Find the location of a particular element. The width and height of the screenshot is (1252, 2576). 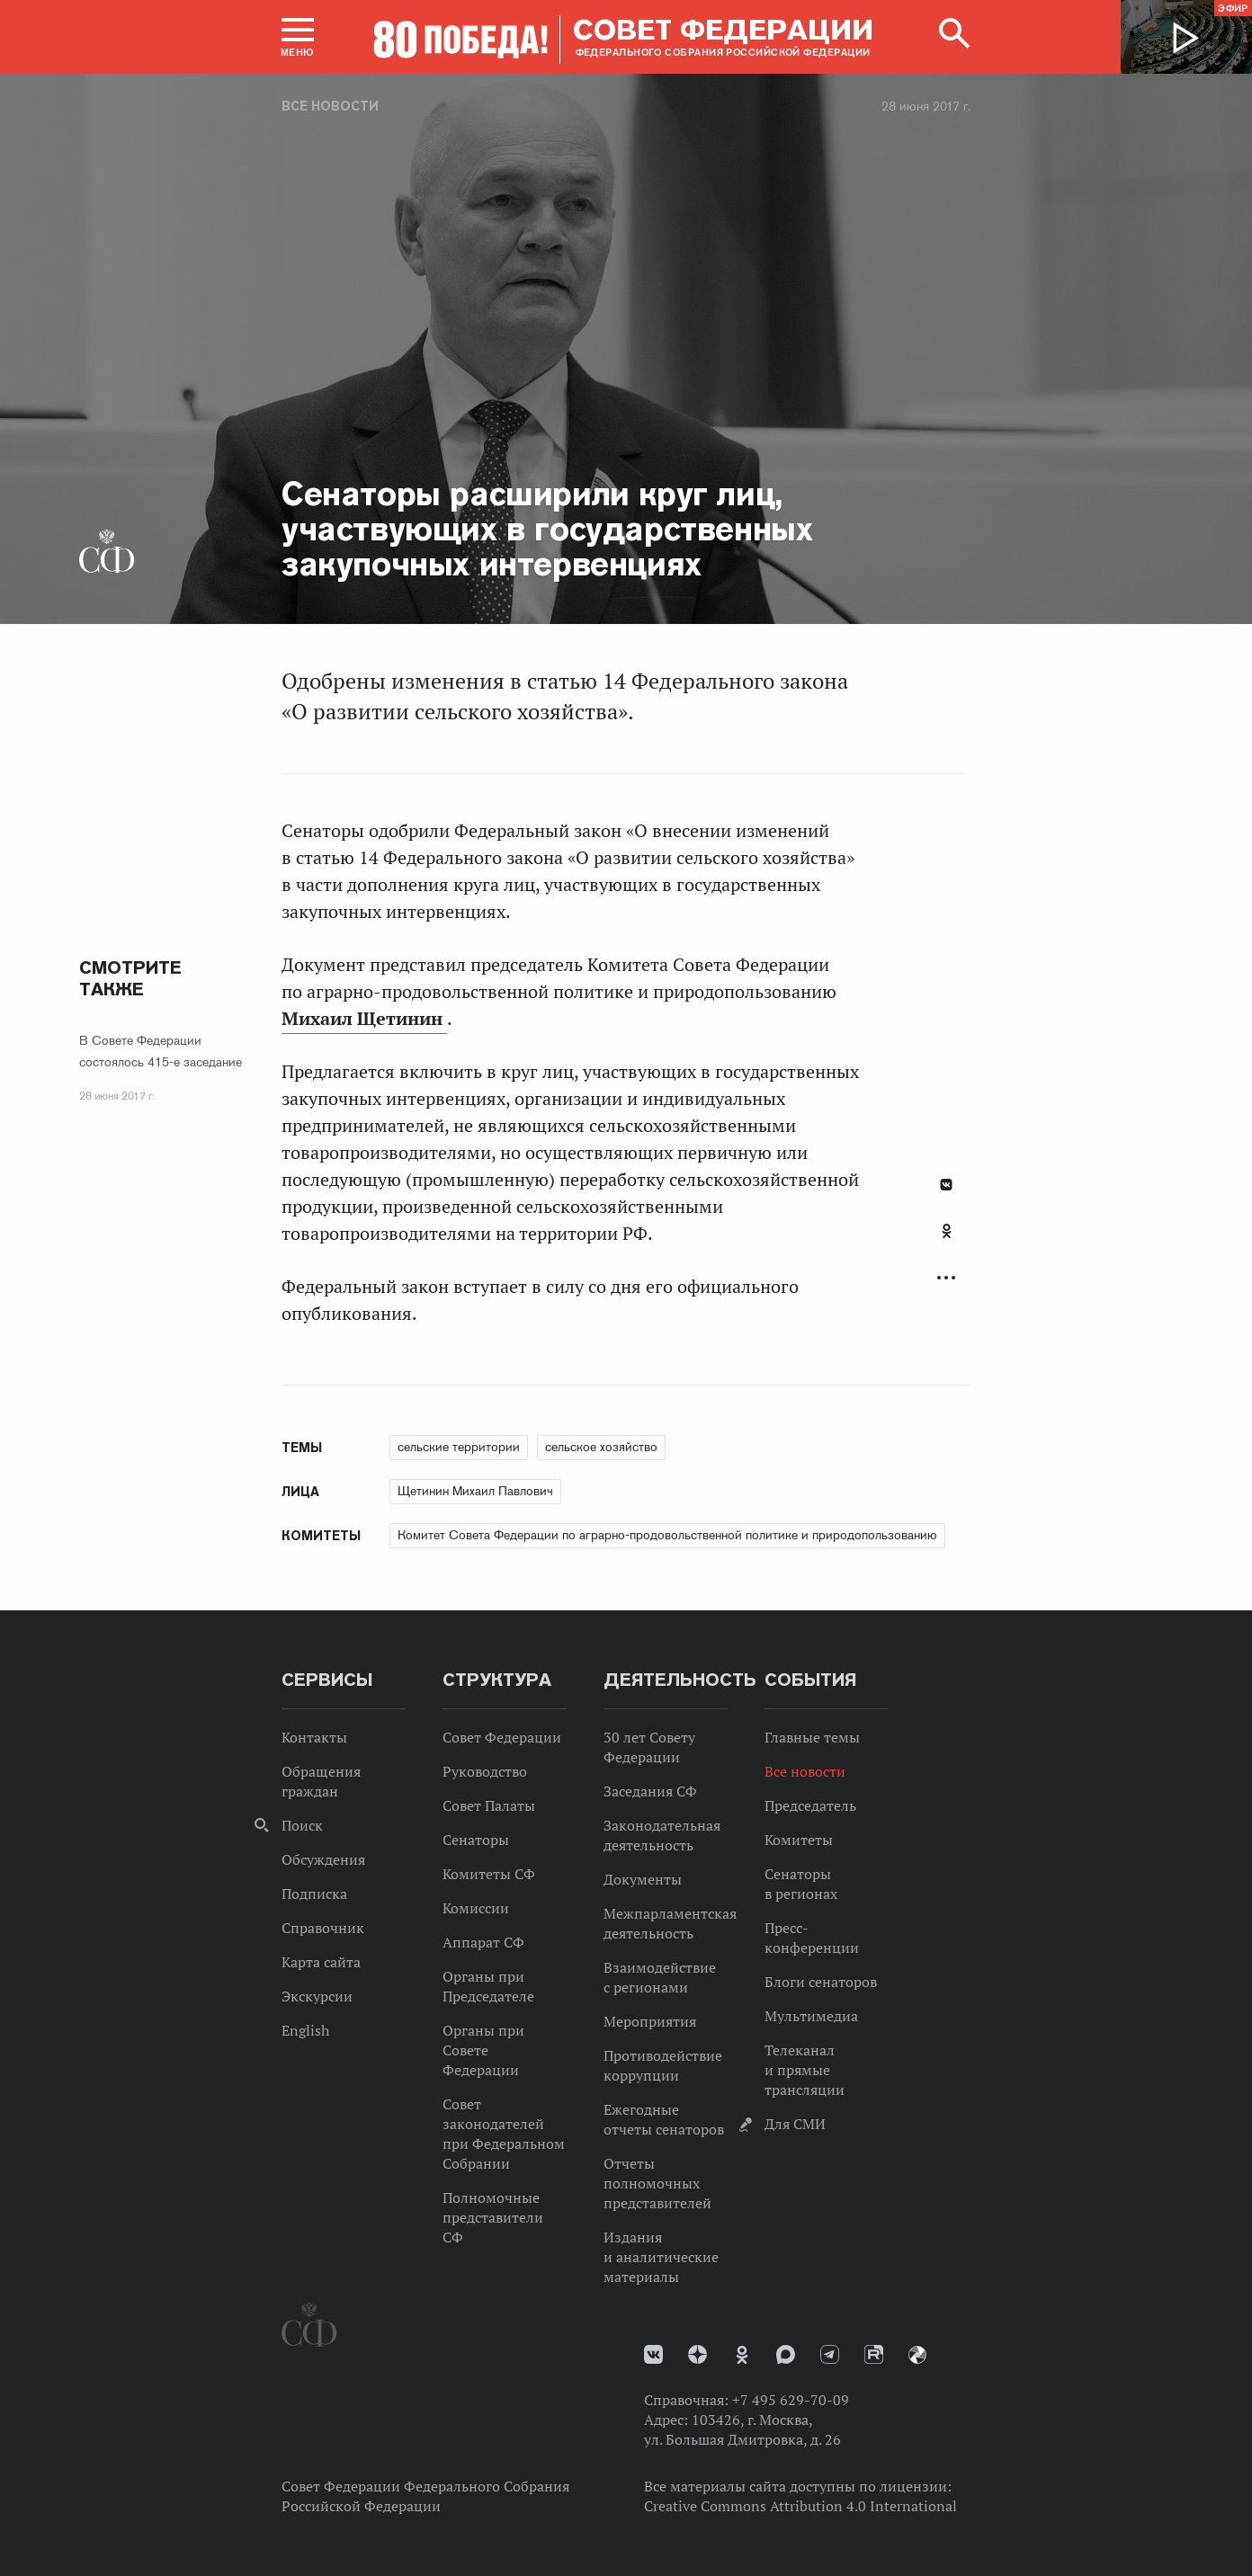

Сенаторы is located at coordinates (476, 1840).